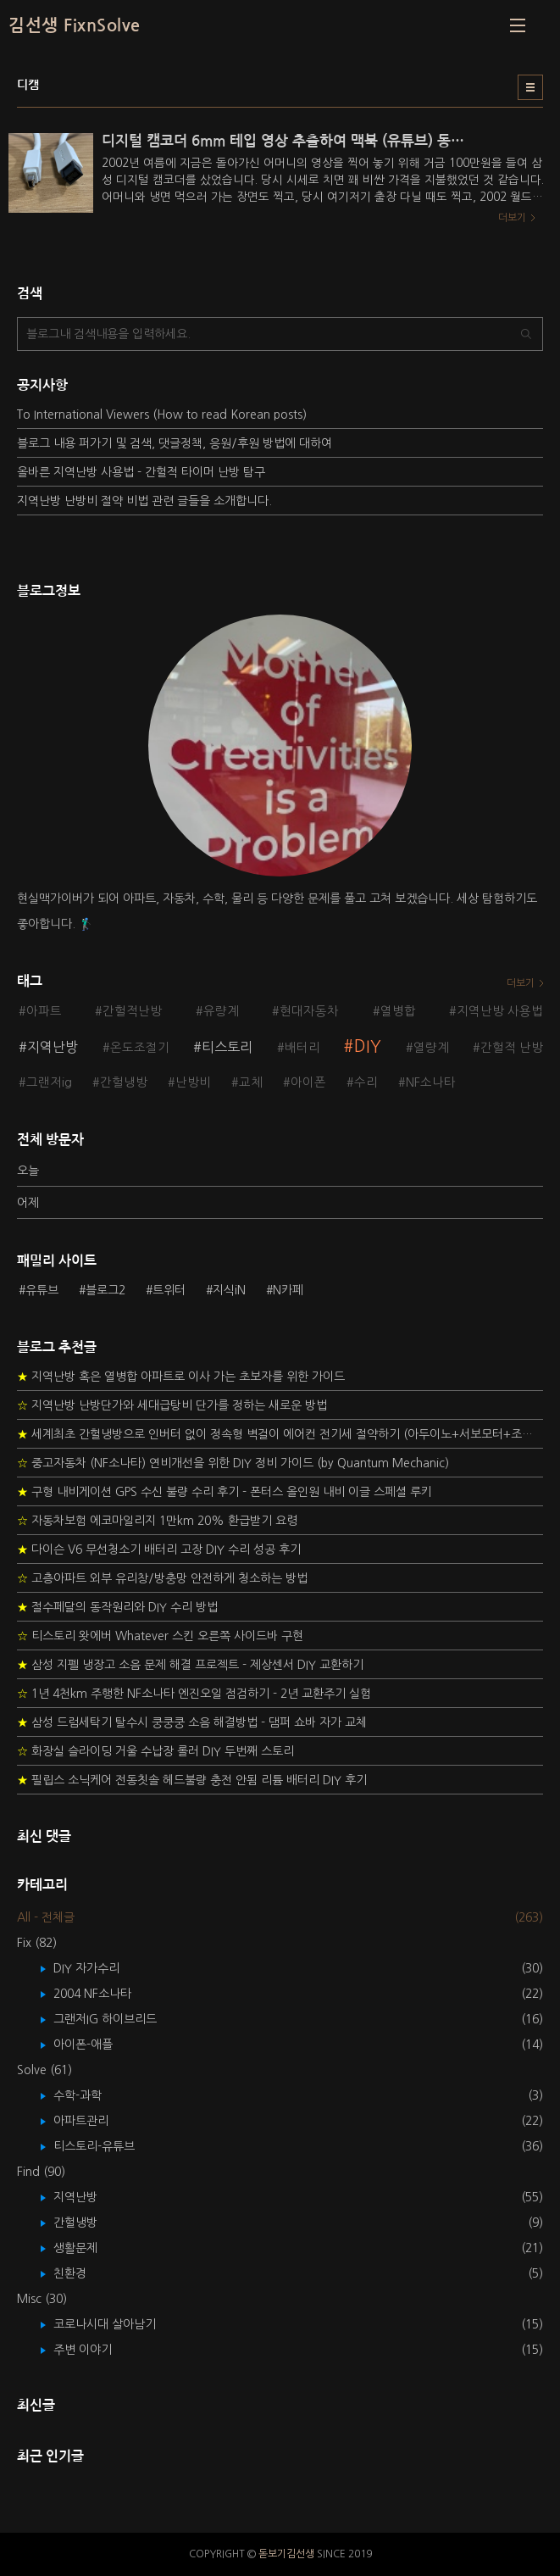 The image size is (560, 2576). Describe the element at coordinates (98, 1968) in the screenshot. I see `DIY 자가수리` at that location.